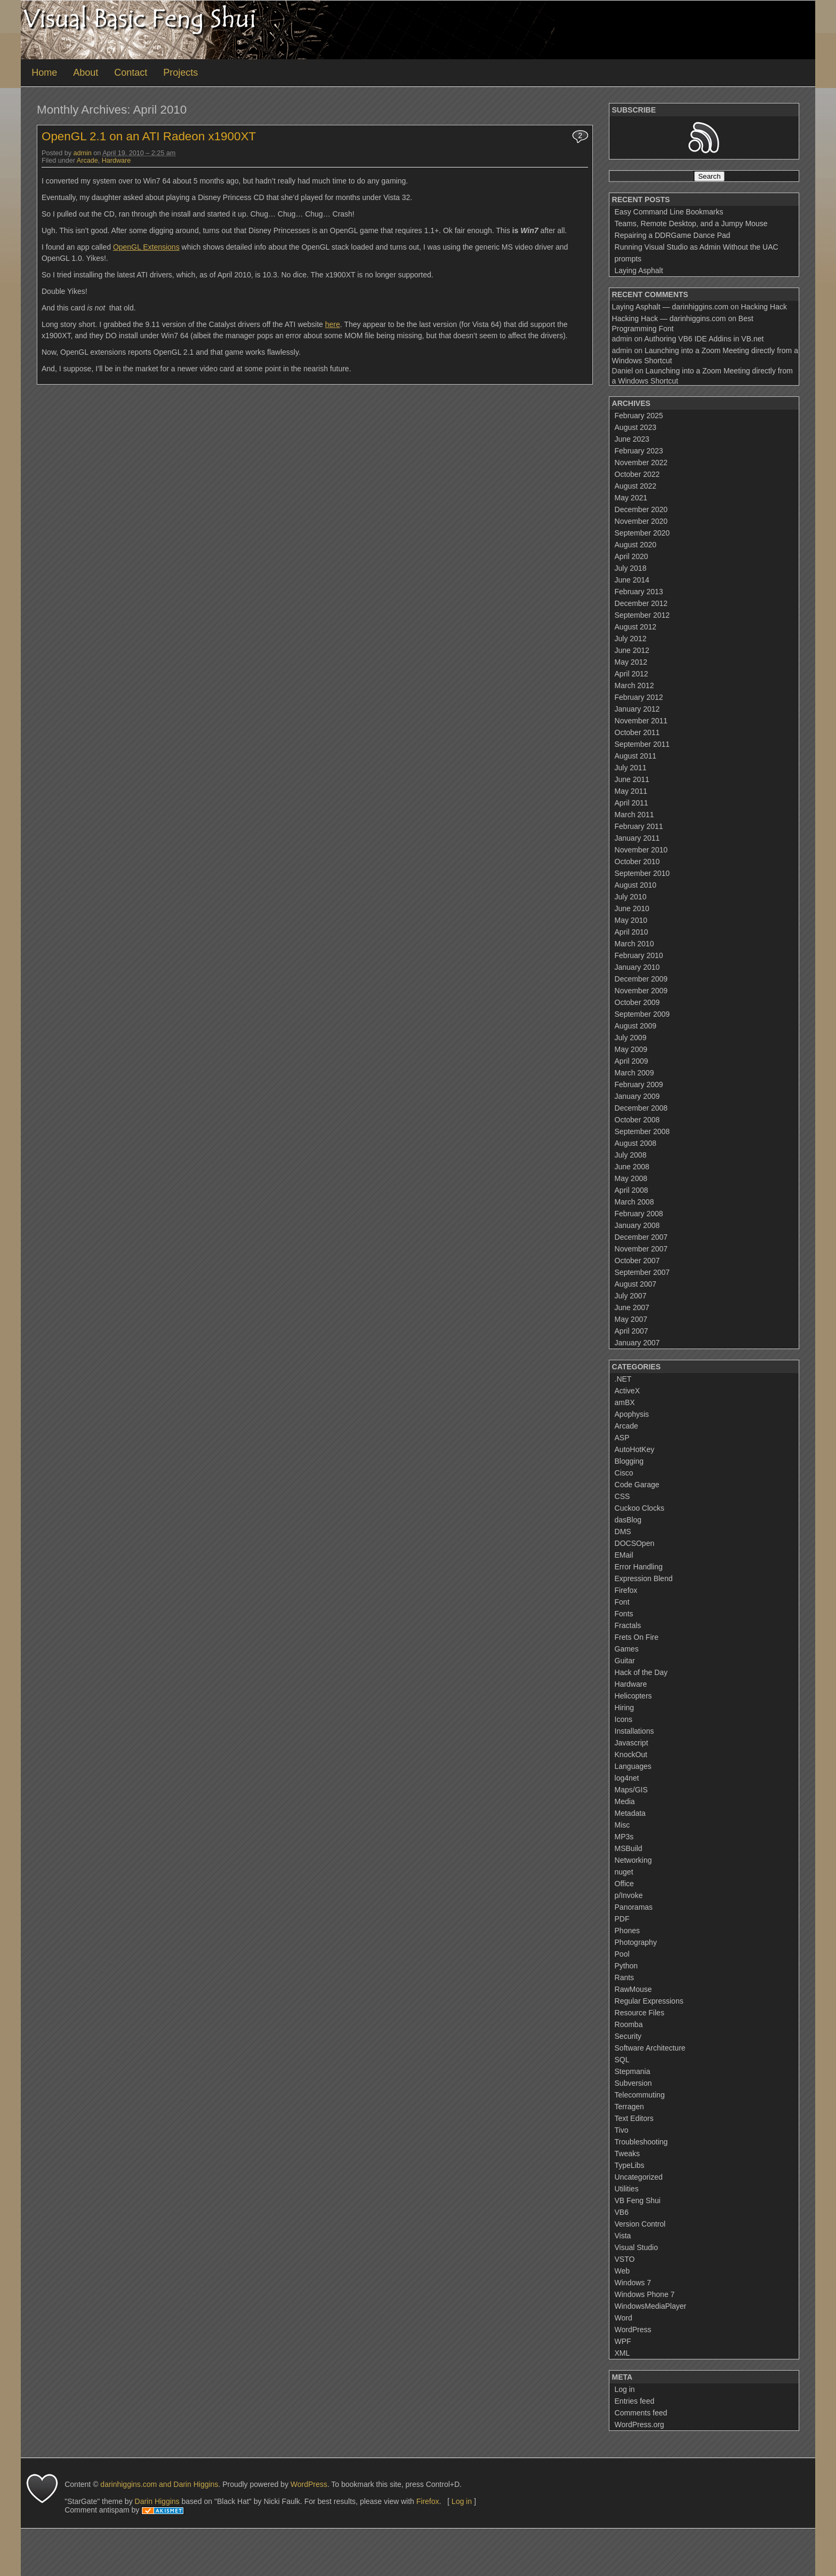 Image resolution: width=836 pixels, height=2576 pixels. Describe the element at coordinates (631, 1155) in the screenshot. I see `July 2008` at that location.